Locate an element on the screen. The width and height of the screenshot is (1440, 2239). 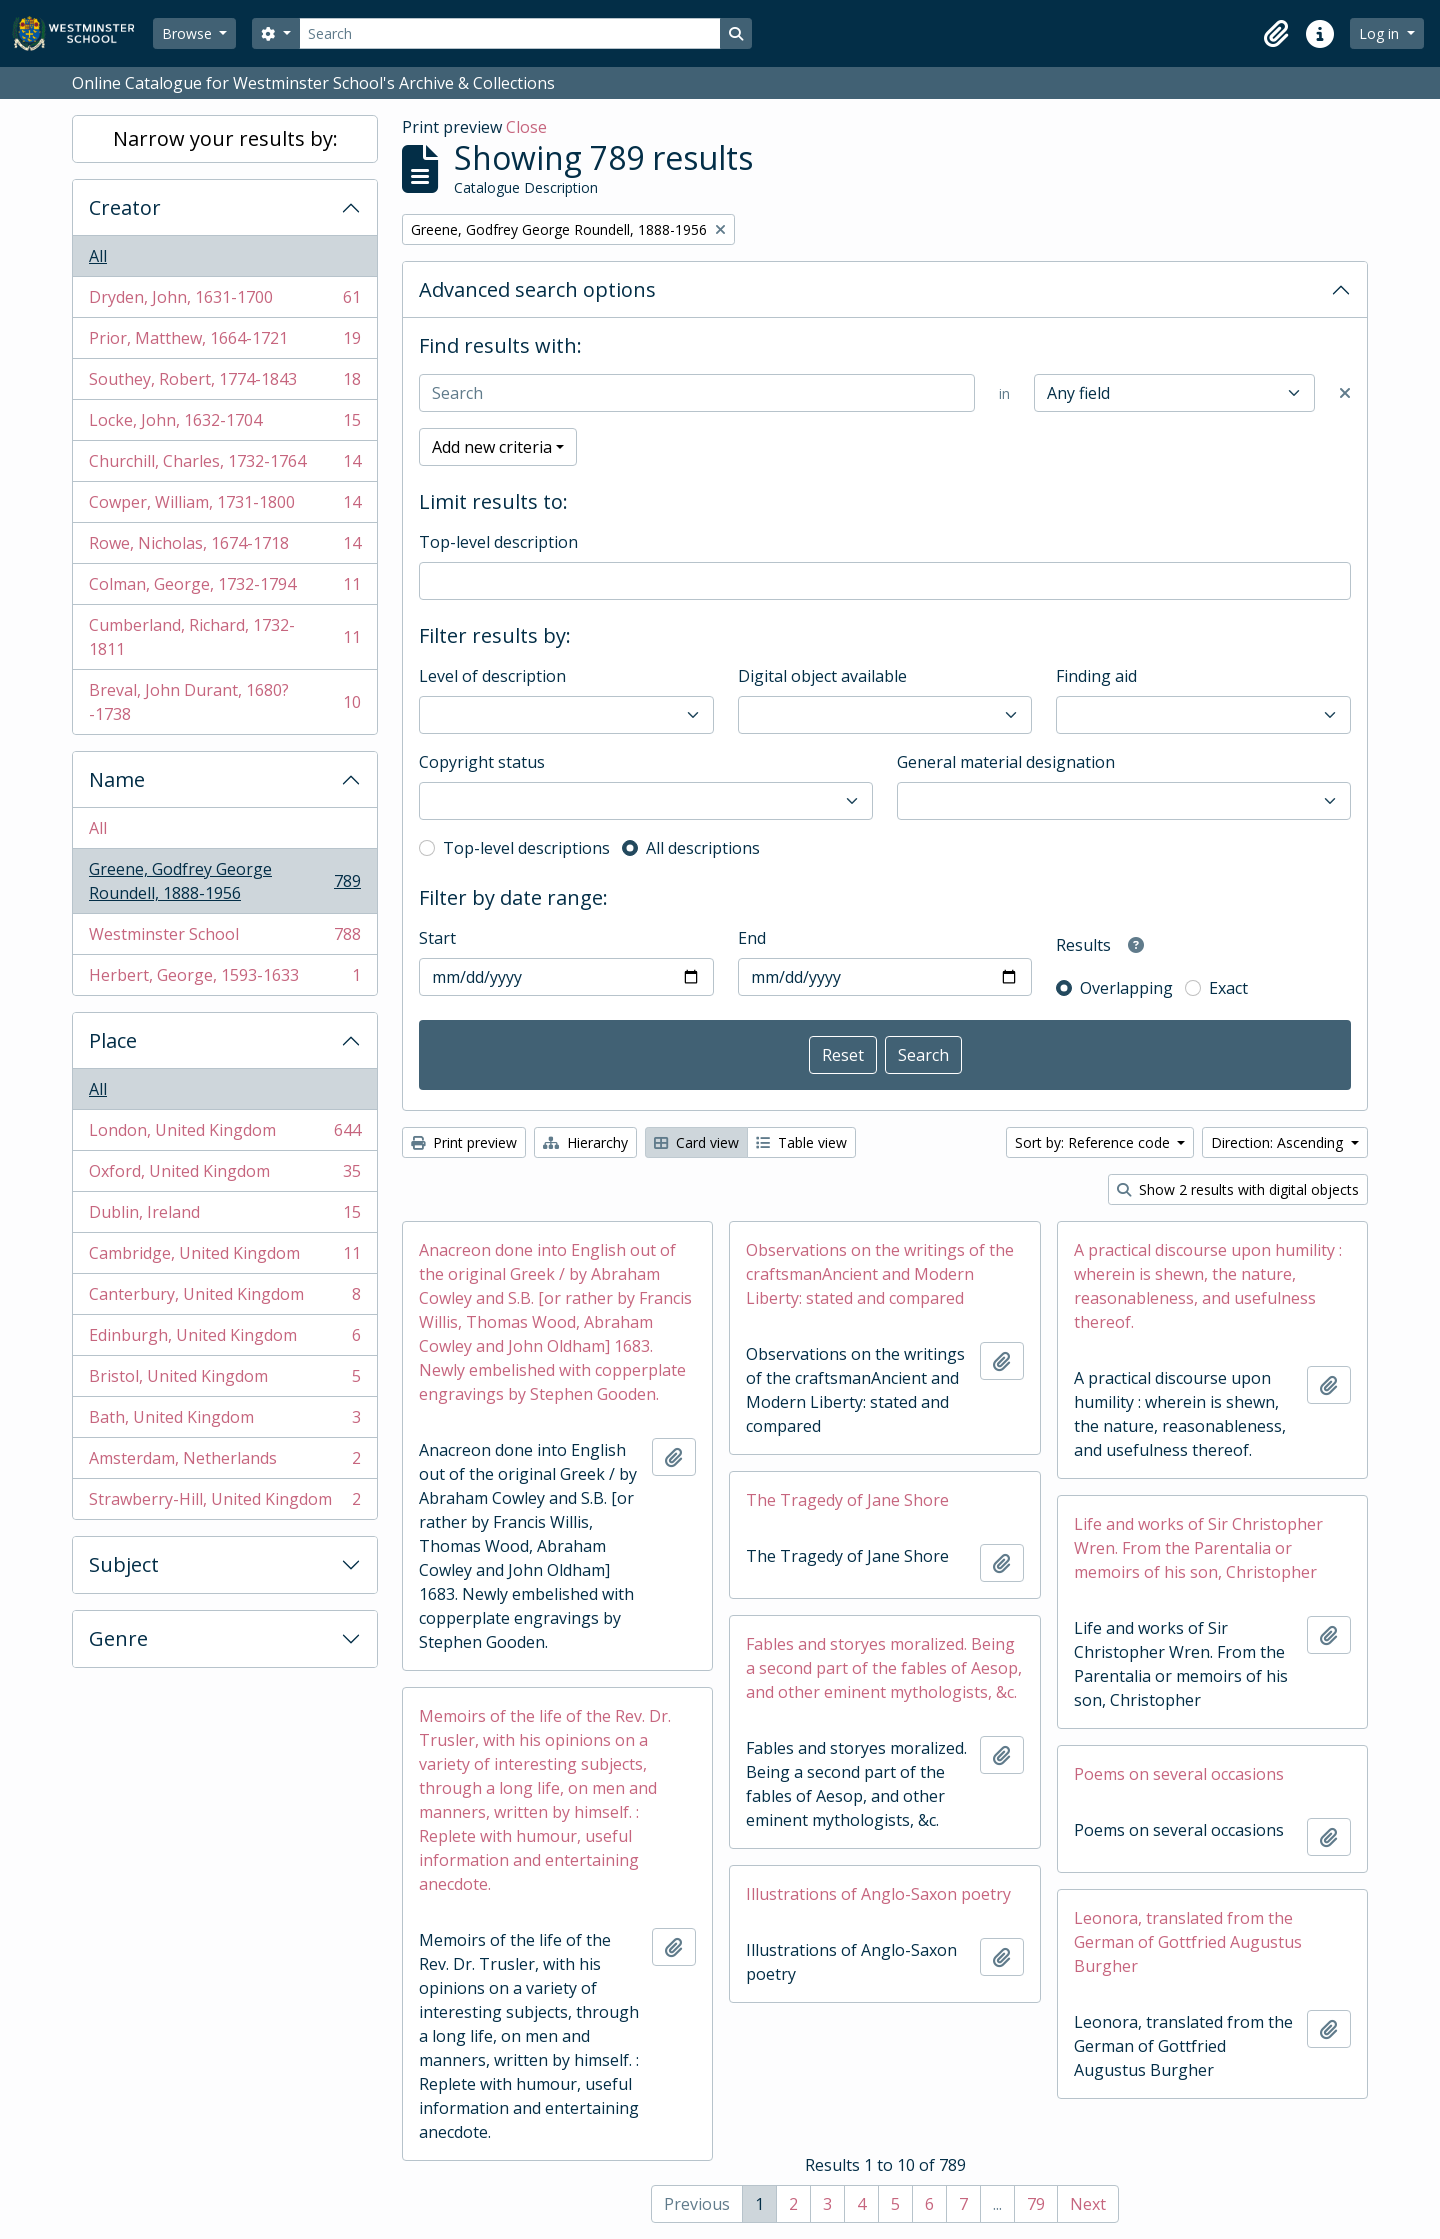
A practical discourse upon humility : wherein is shewn, the nature, reasonableness, and usefulness thereof. is located at coordinates (1208, 1286).